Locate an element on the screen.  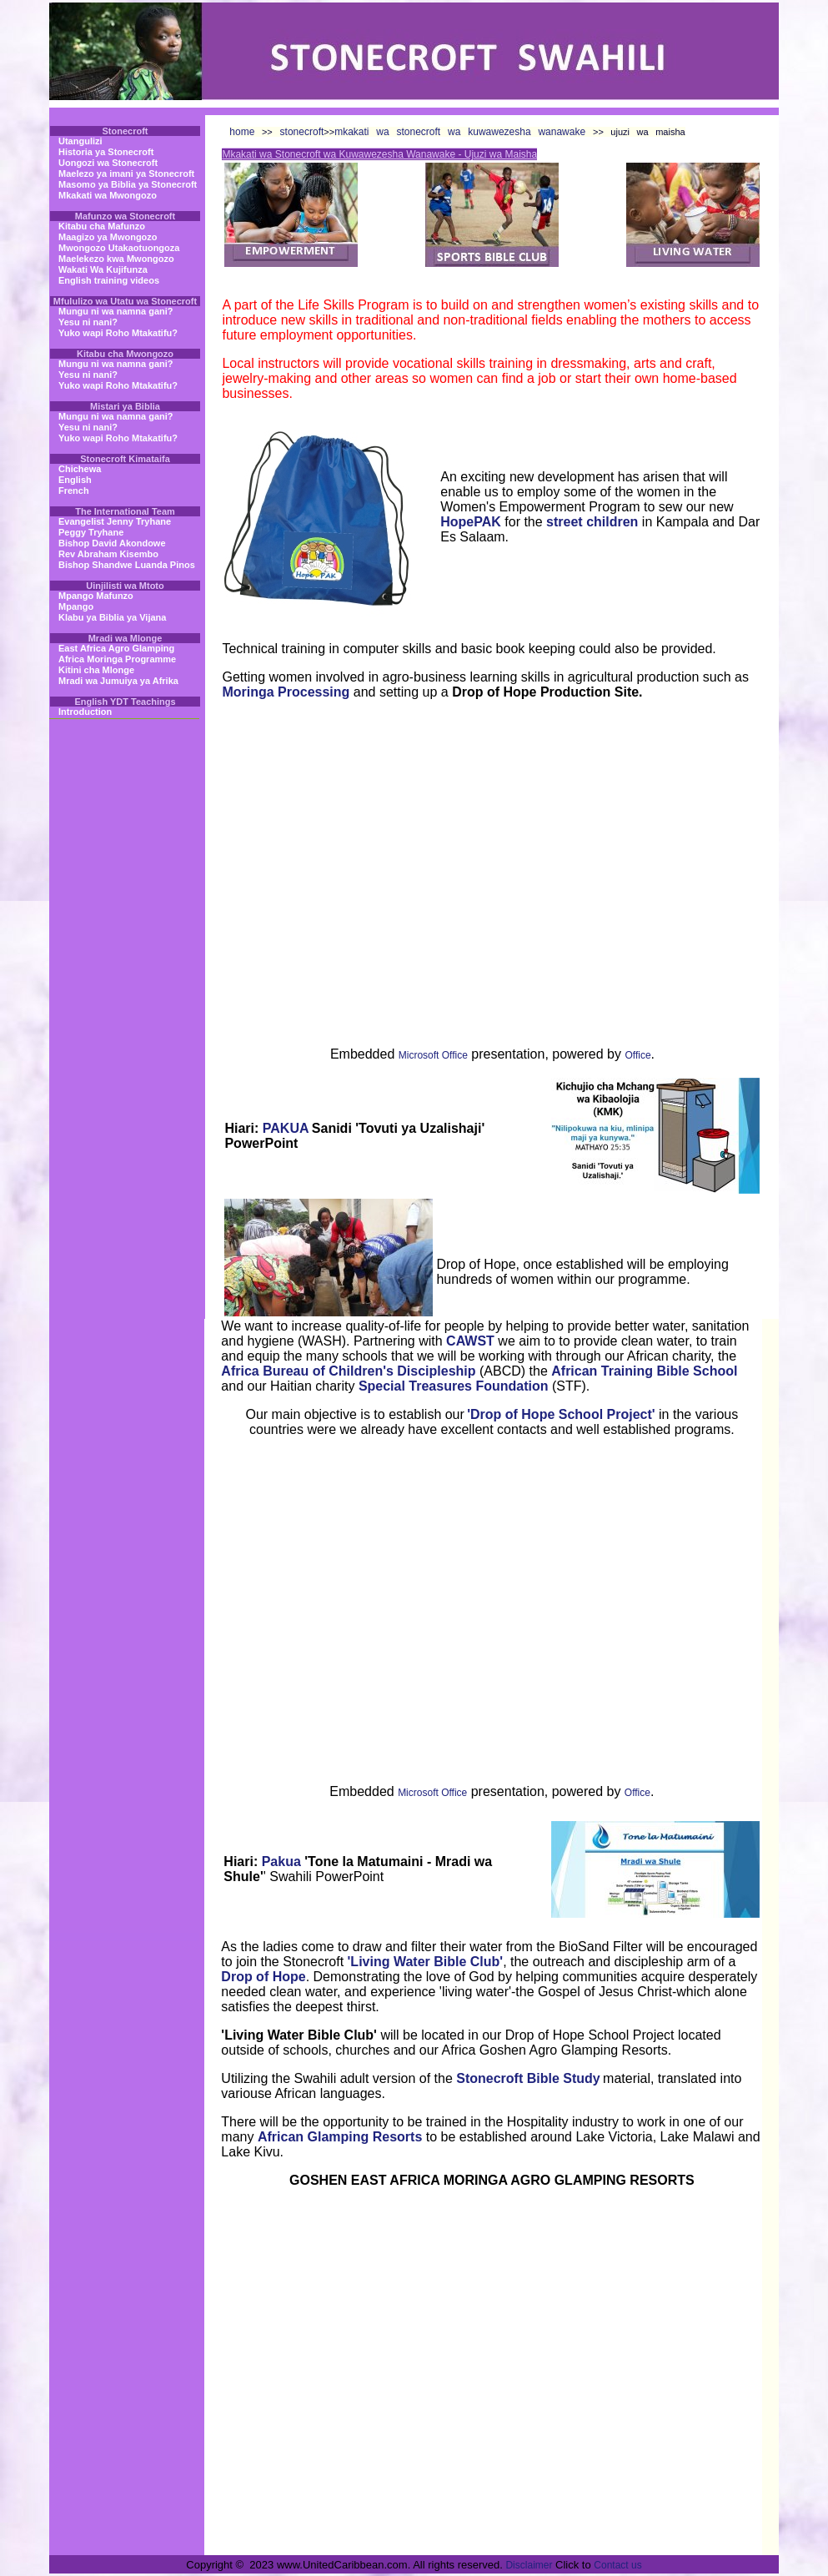
East Africa Agro Glamping is located at coordinates (116, 648).